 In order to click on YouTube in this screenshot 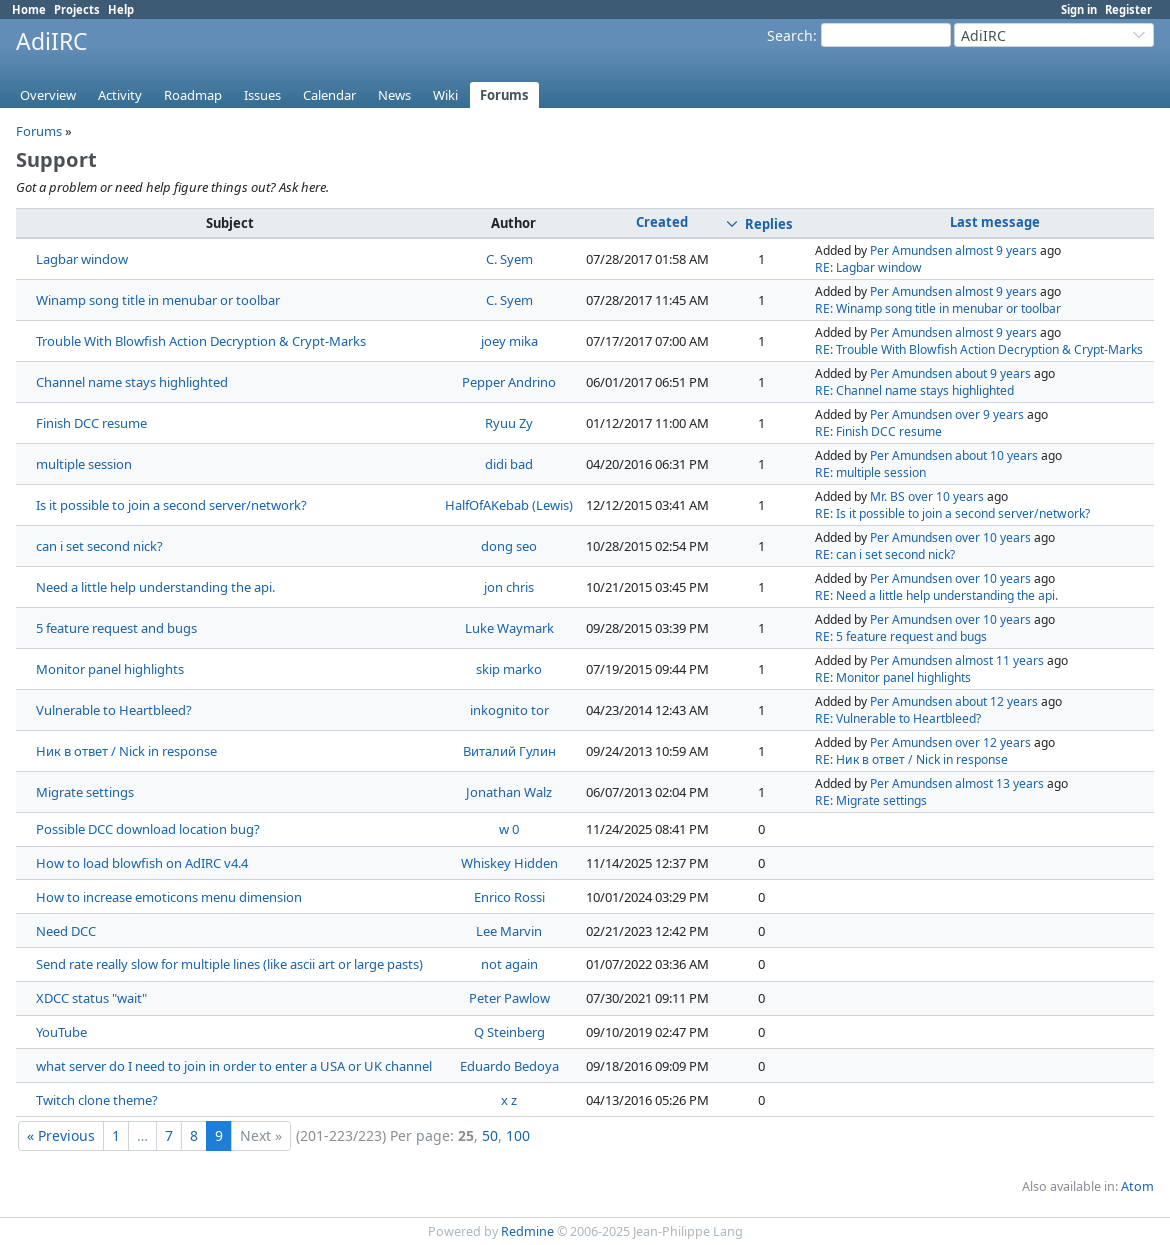, I will do `click(61, 1032)`.